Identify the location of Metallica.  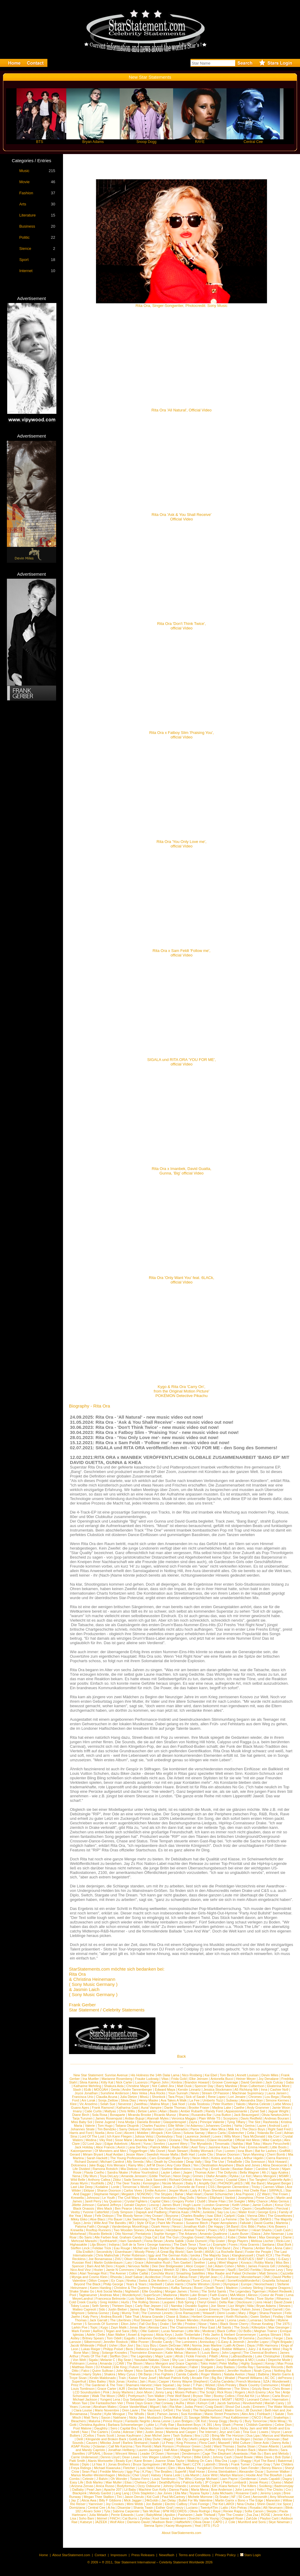
(193, 2349).